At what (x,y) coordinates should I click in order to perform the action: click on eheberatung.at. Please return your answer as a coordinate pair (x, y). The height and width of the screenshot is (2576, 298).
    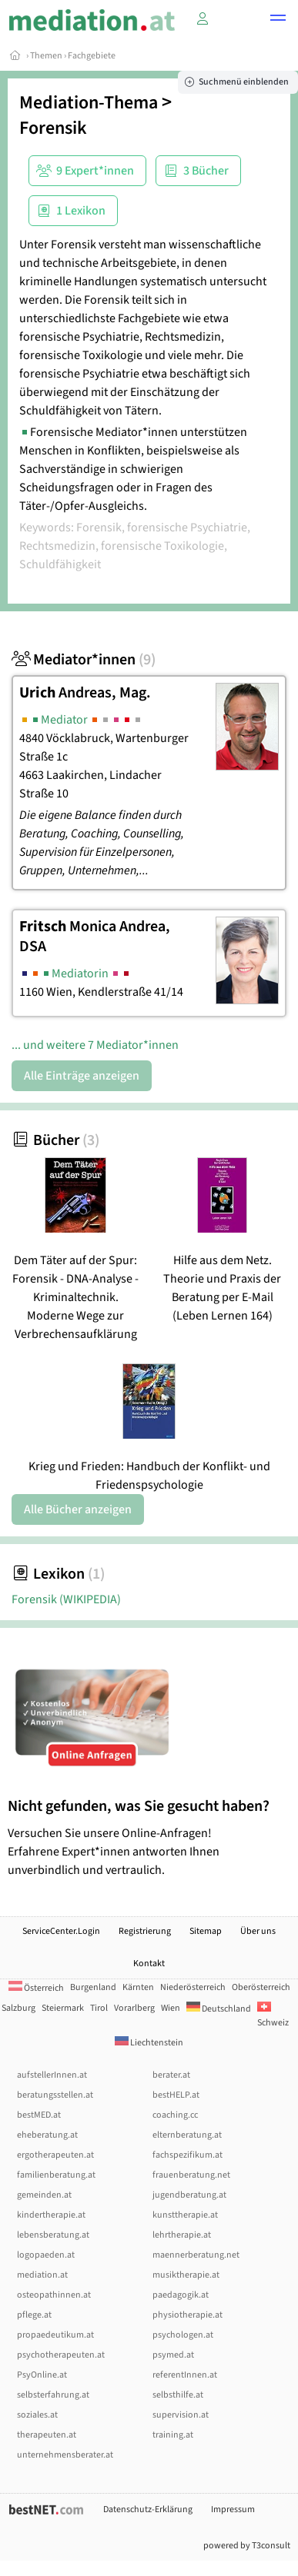
    Looking at the image, I should click on (47, 2135).